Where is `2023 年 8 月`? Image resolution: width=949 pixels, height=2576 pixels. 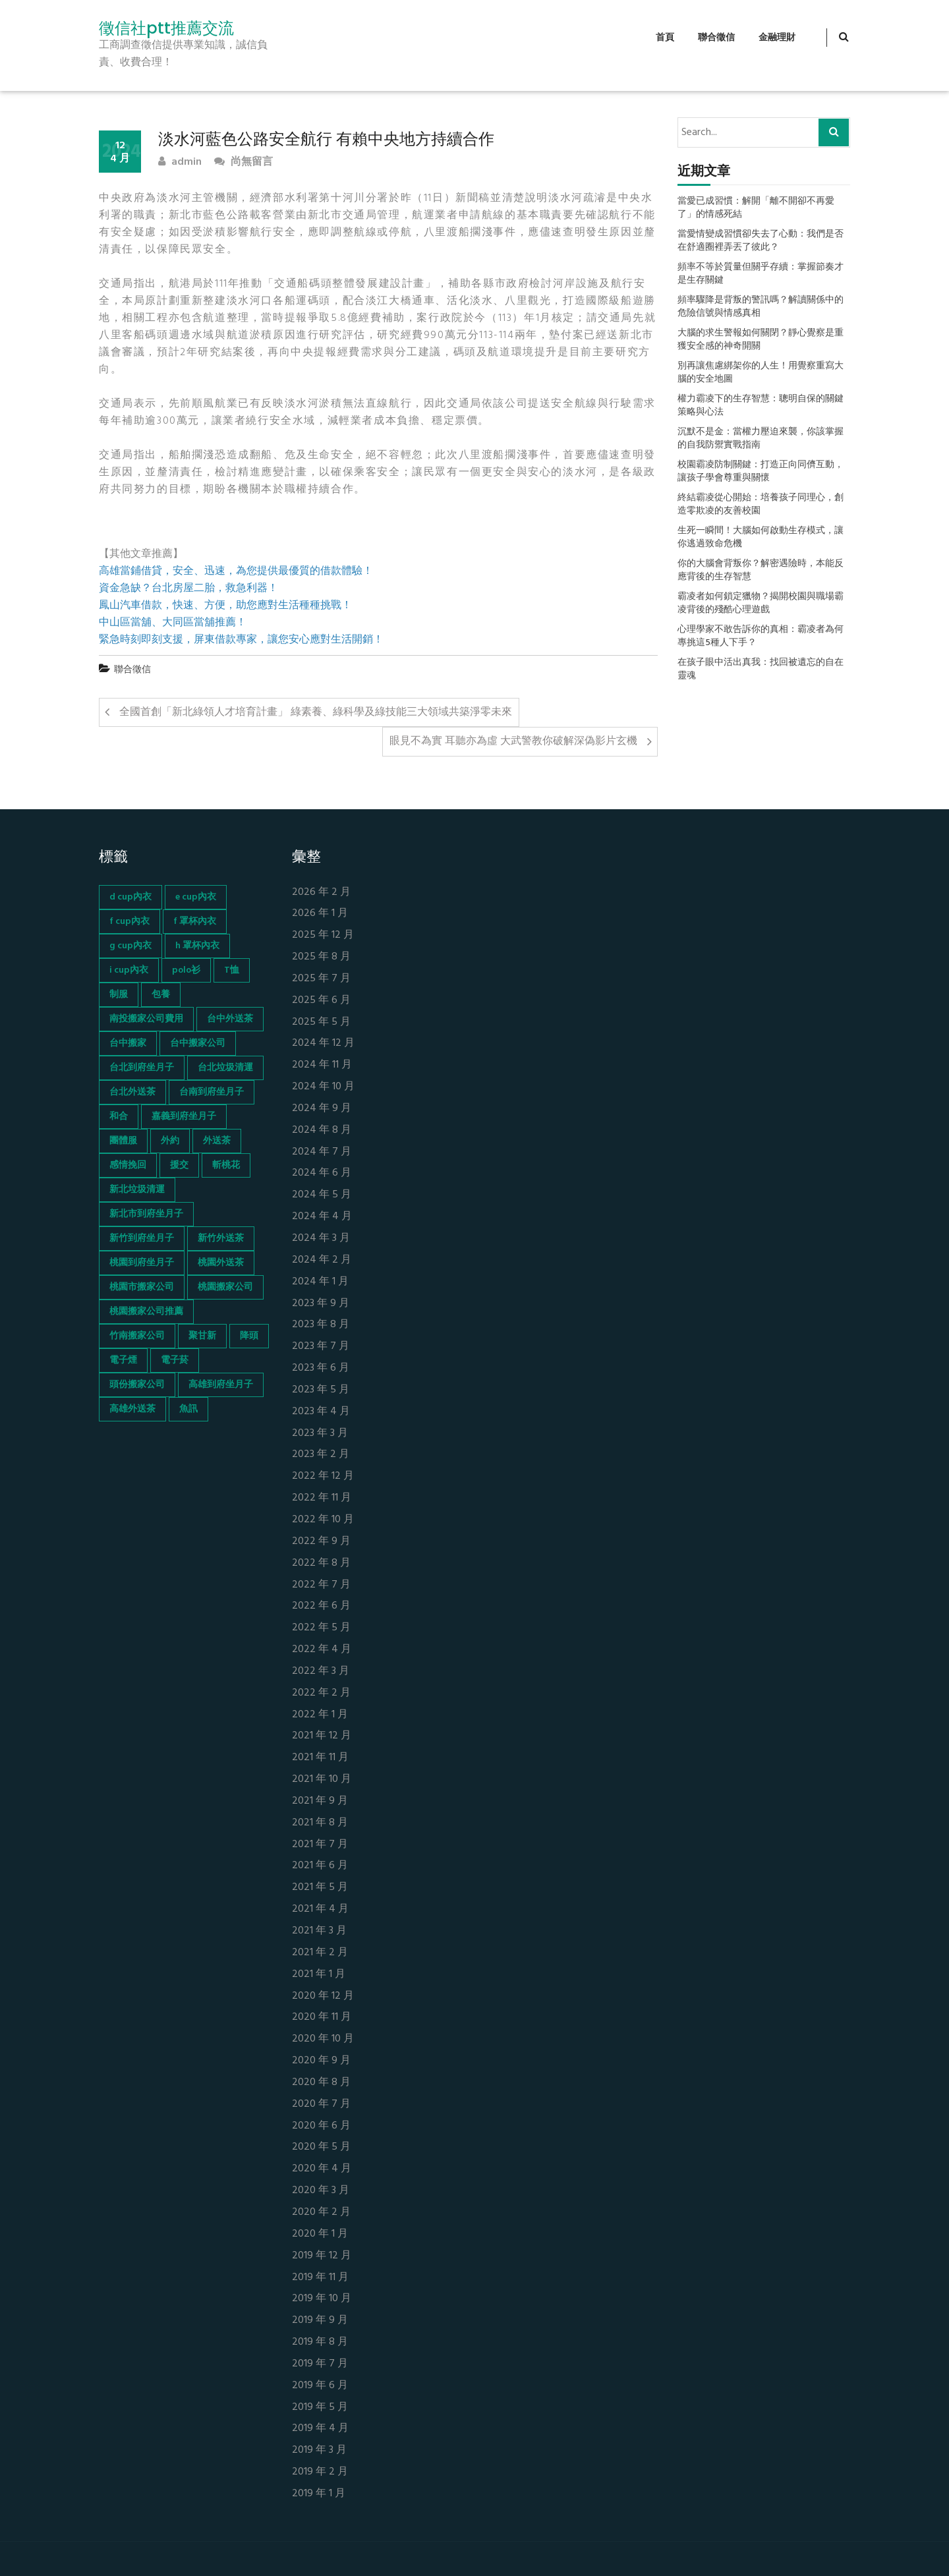 2023 年 8 月 is located at coordinates (320, 1324).